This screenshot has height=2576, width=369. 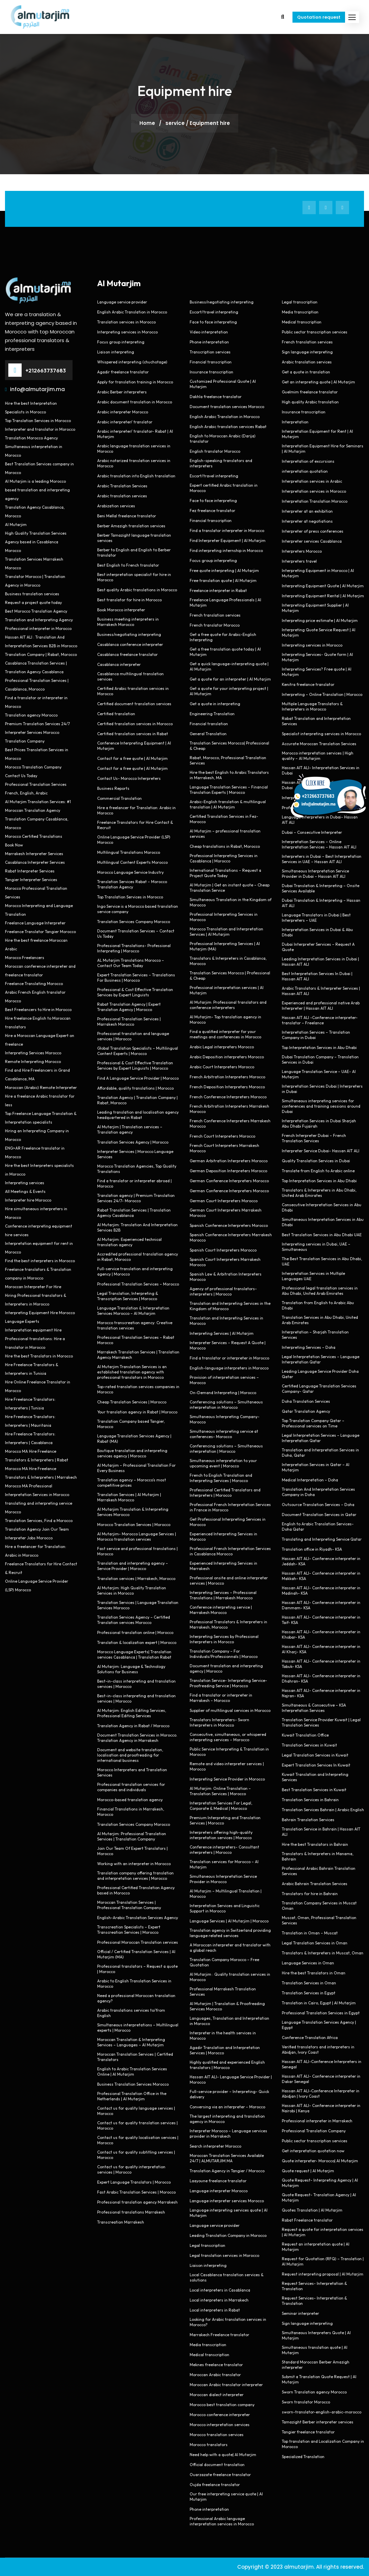 What do you see at coordinates (133, 463) in the screenshot?
I see `Arabic notarized translation services in Morocco` at bounding box center [133, 463].